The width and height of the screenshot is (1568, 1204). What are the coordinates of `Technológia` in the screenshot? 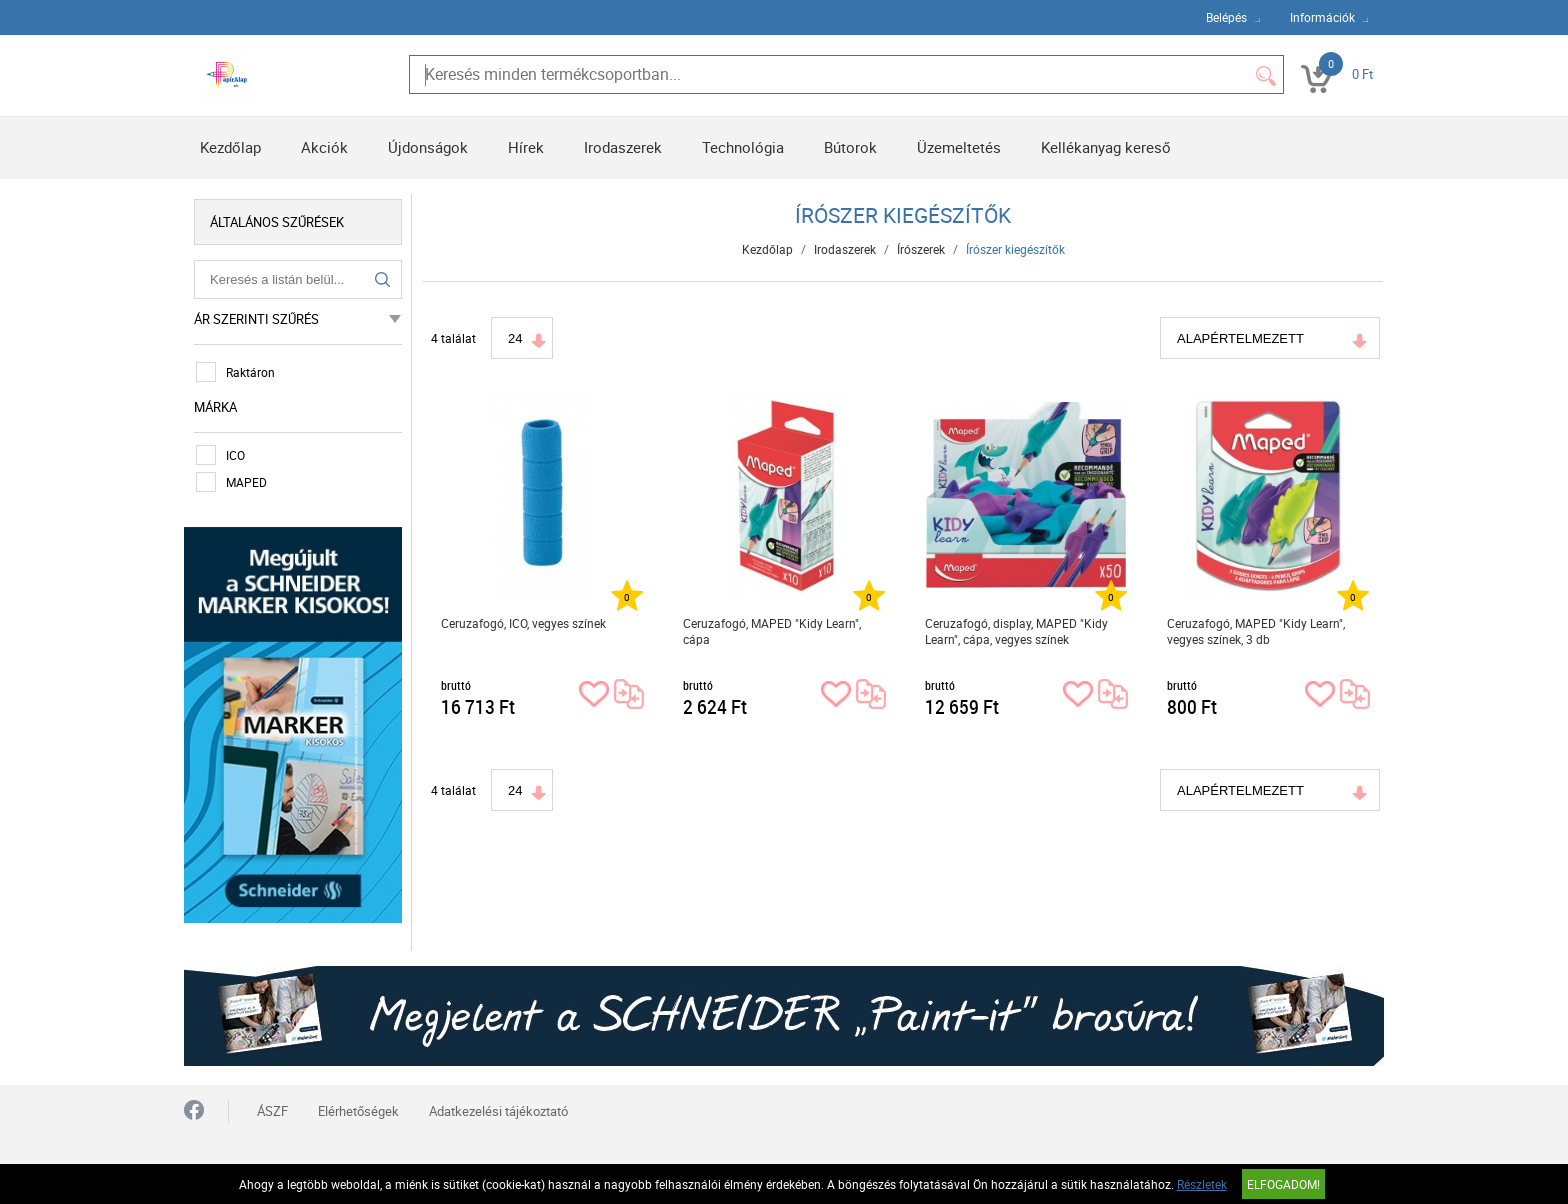 It's located at (743, 147).